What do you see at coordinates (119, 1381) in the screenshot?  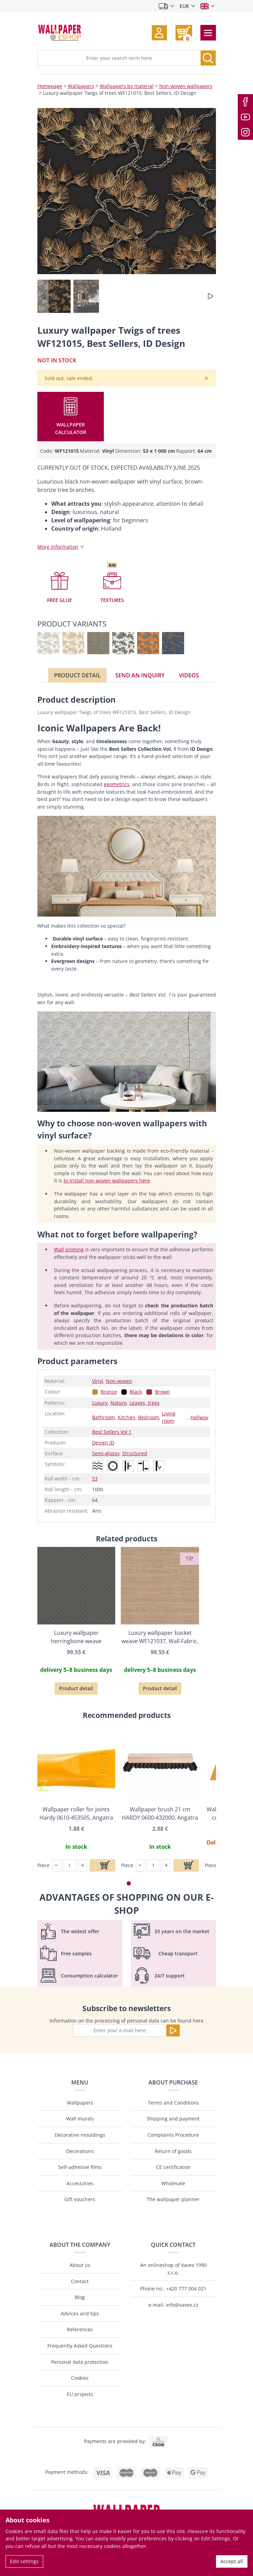 I see `Non-woven` at bounding box center [119, 1381].